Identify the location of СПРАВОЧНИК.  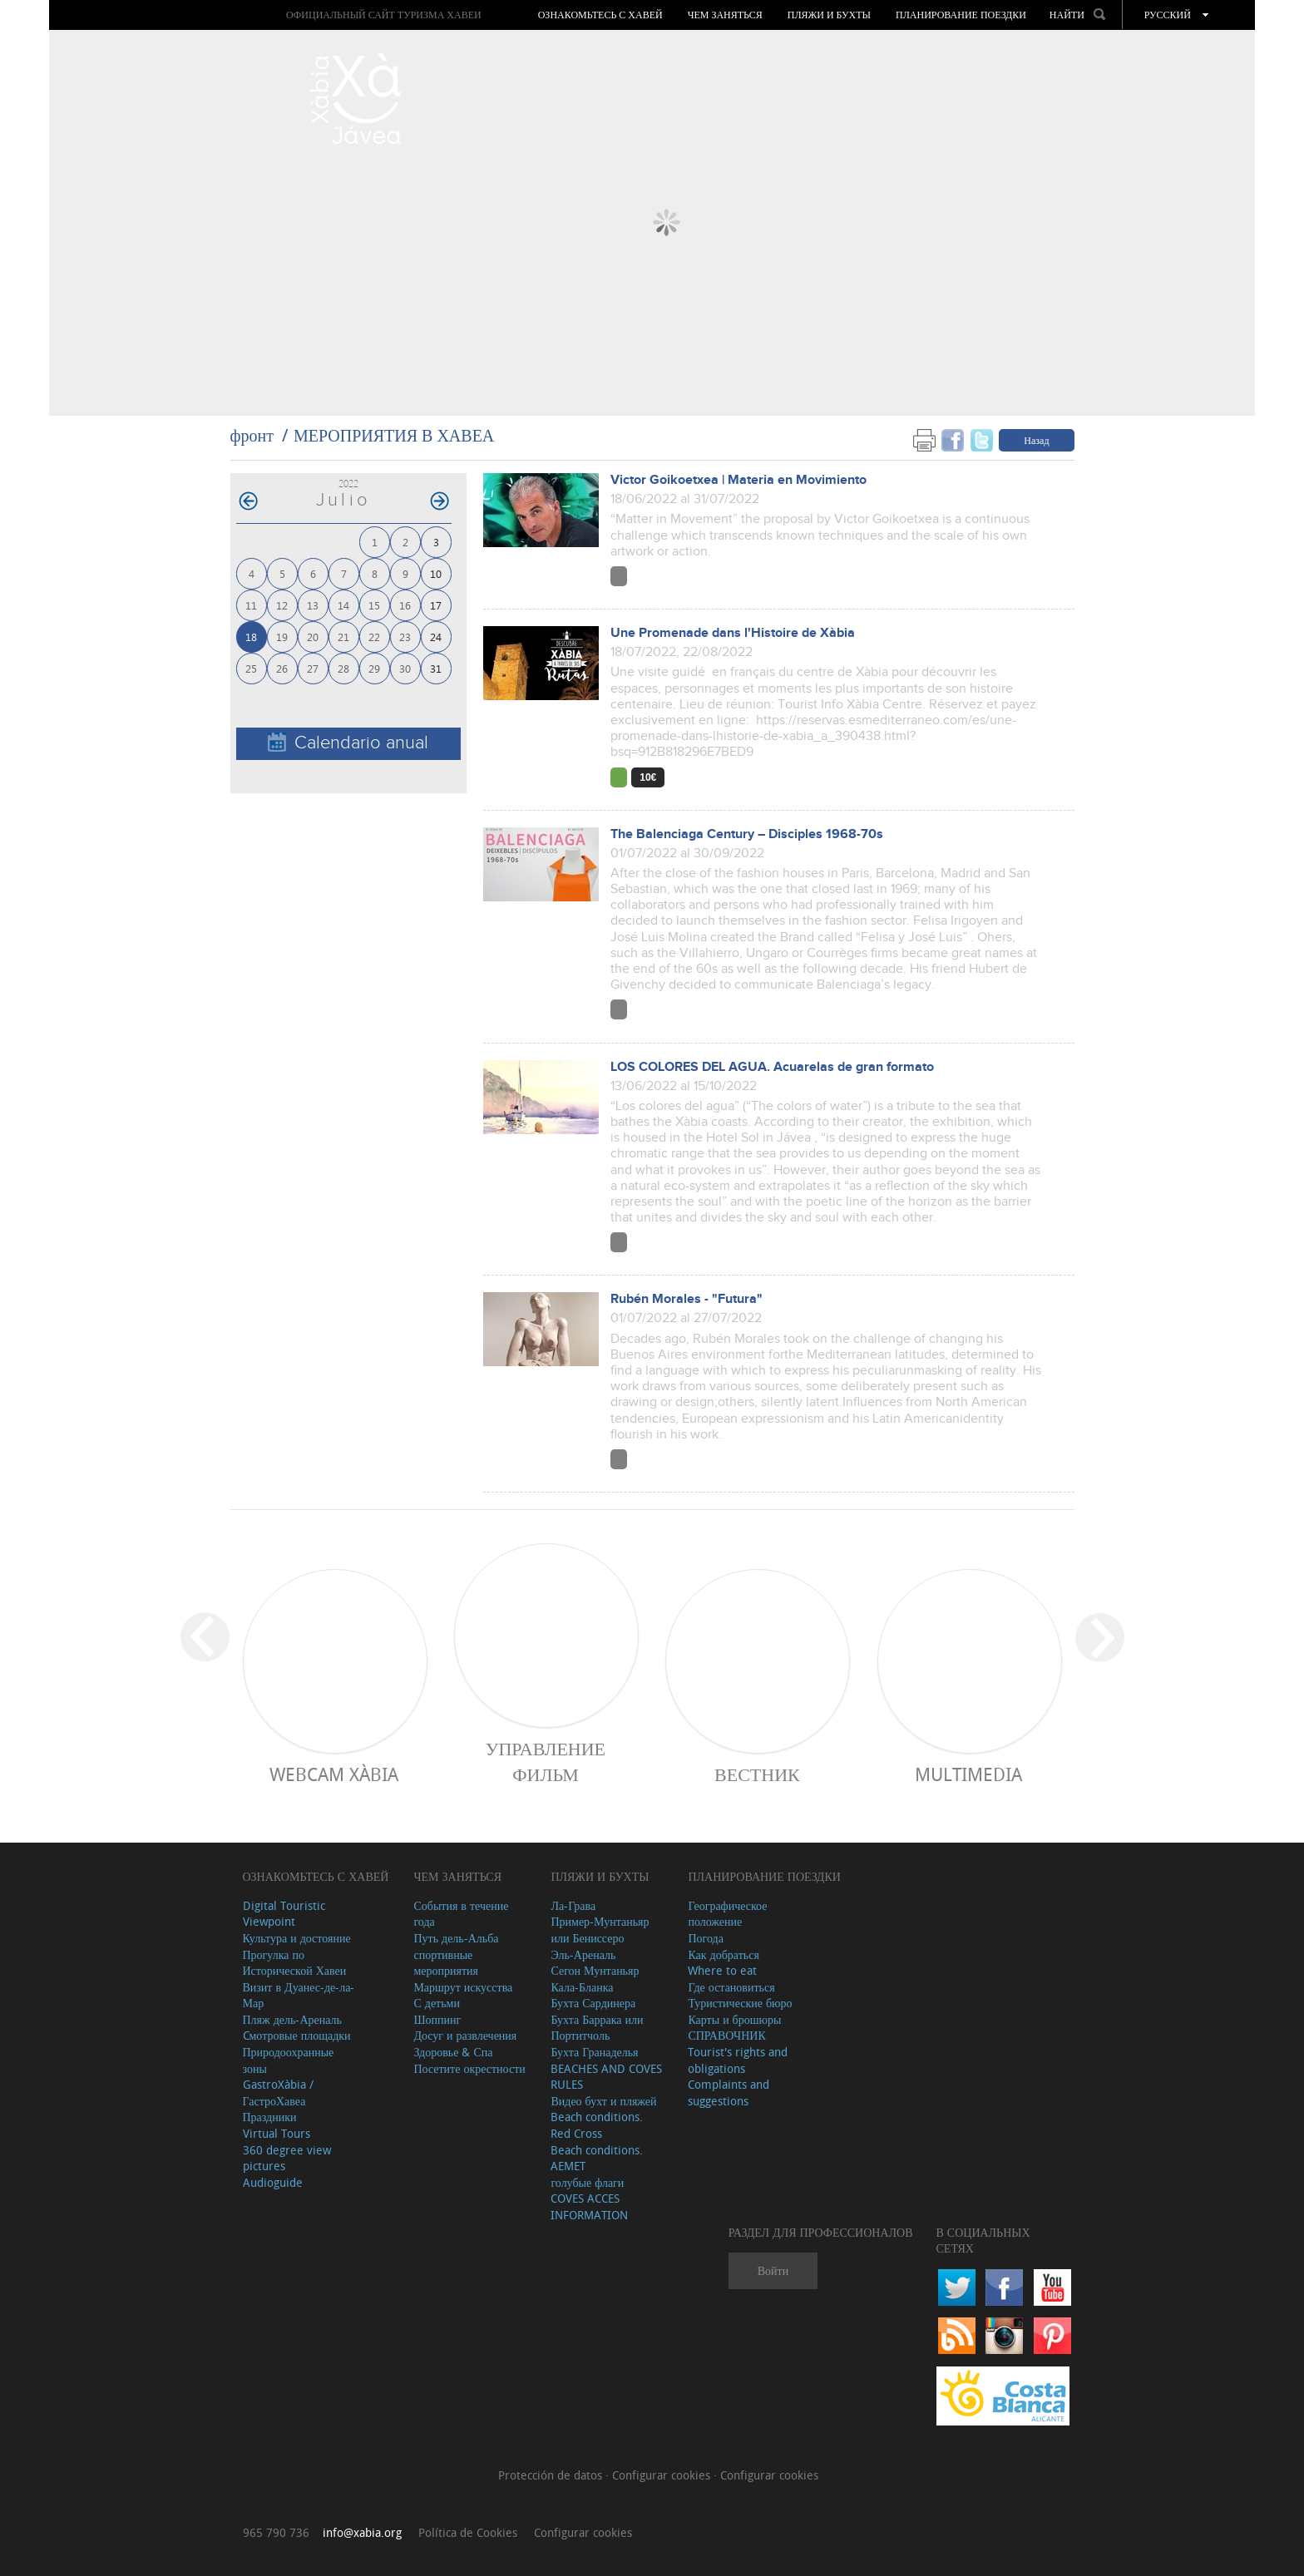
(726, 2035).